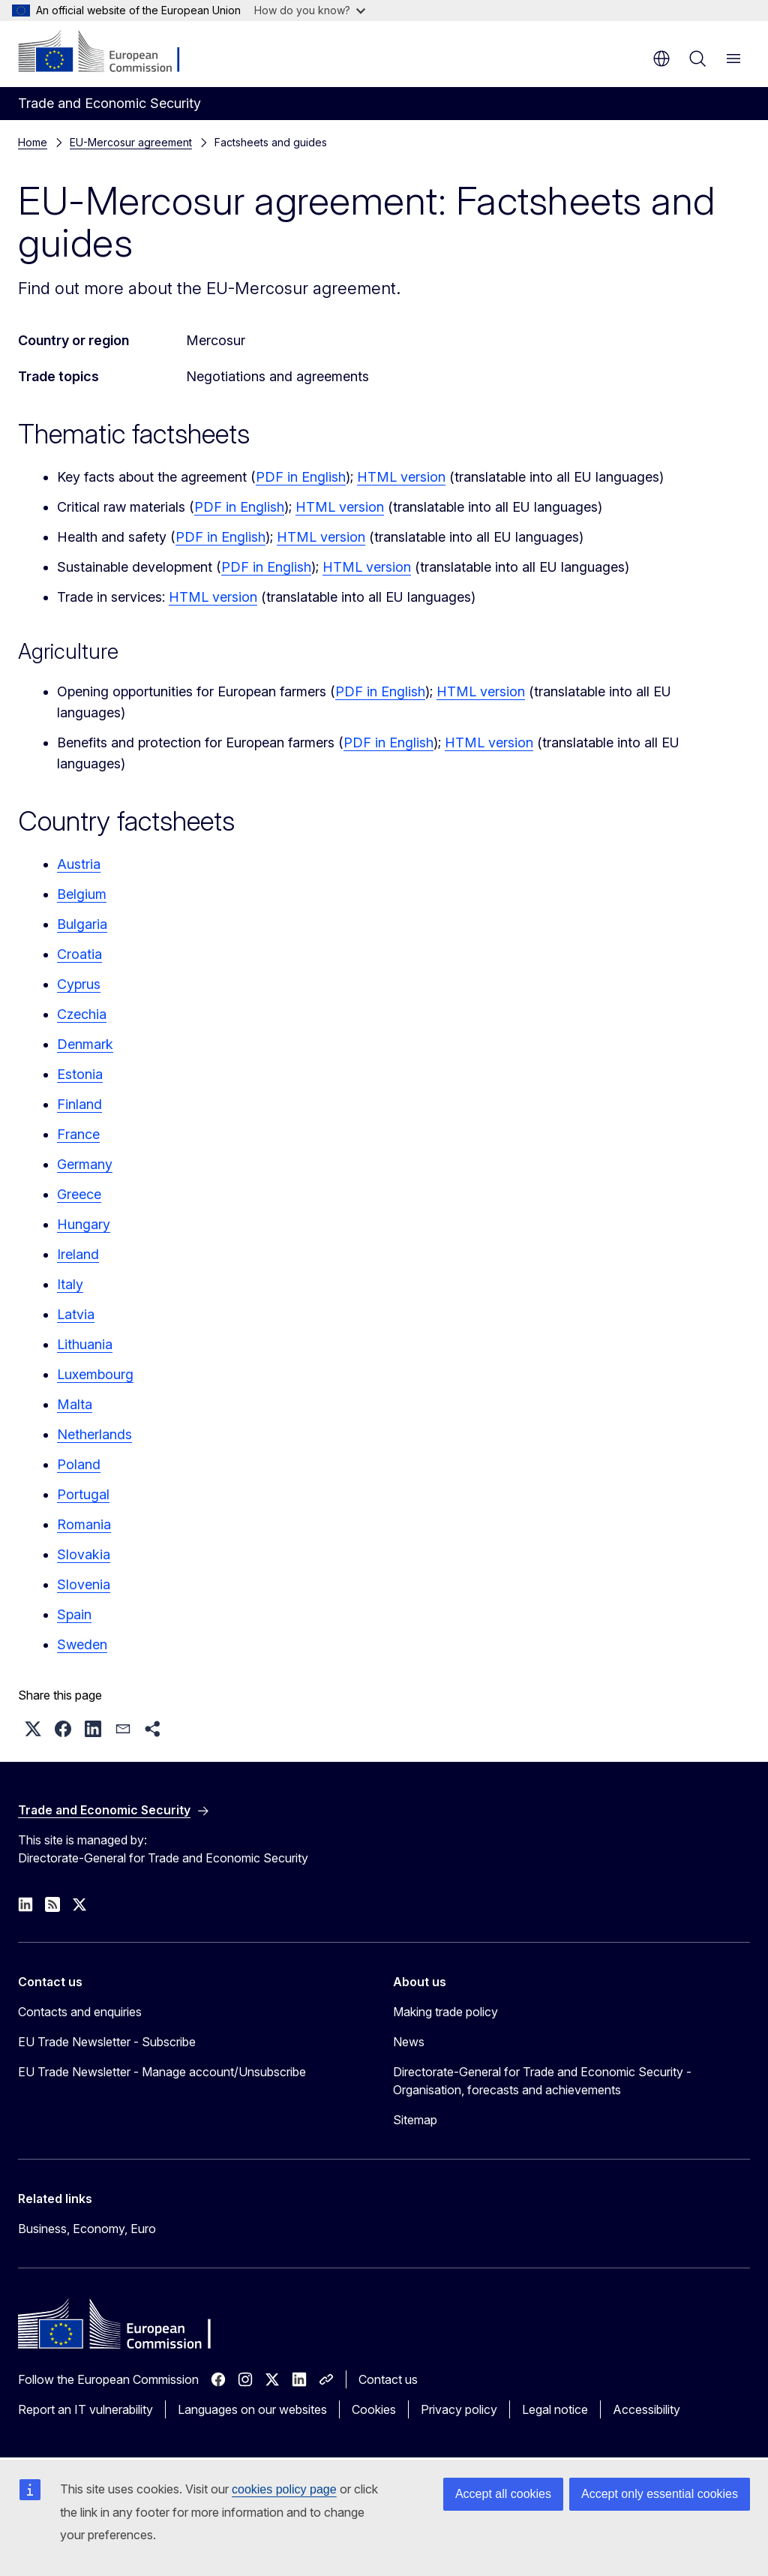 The width and height of the screenshot is (768, 2576). I want to click on Hungary, so click(83, 1224).